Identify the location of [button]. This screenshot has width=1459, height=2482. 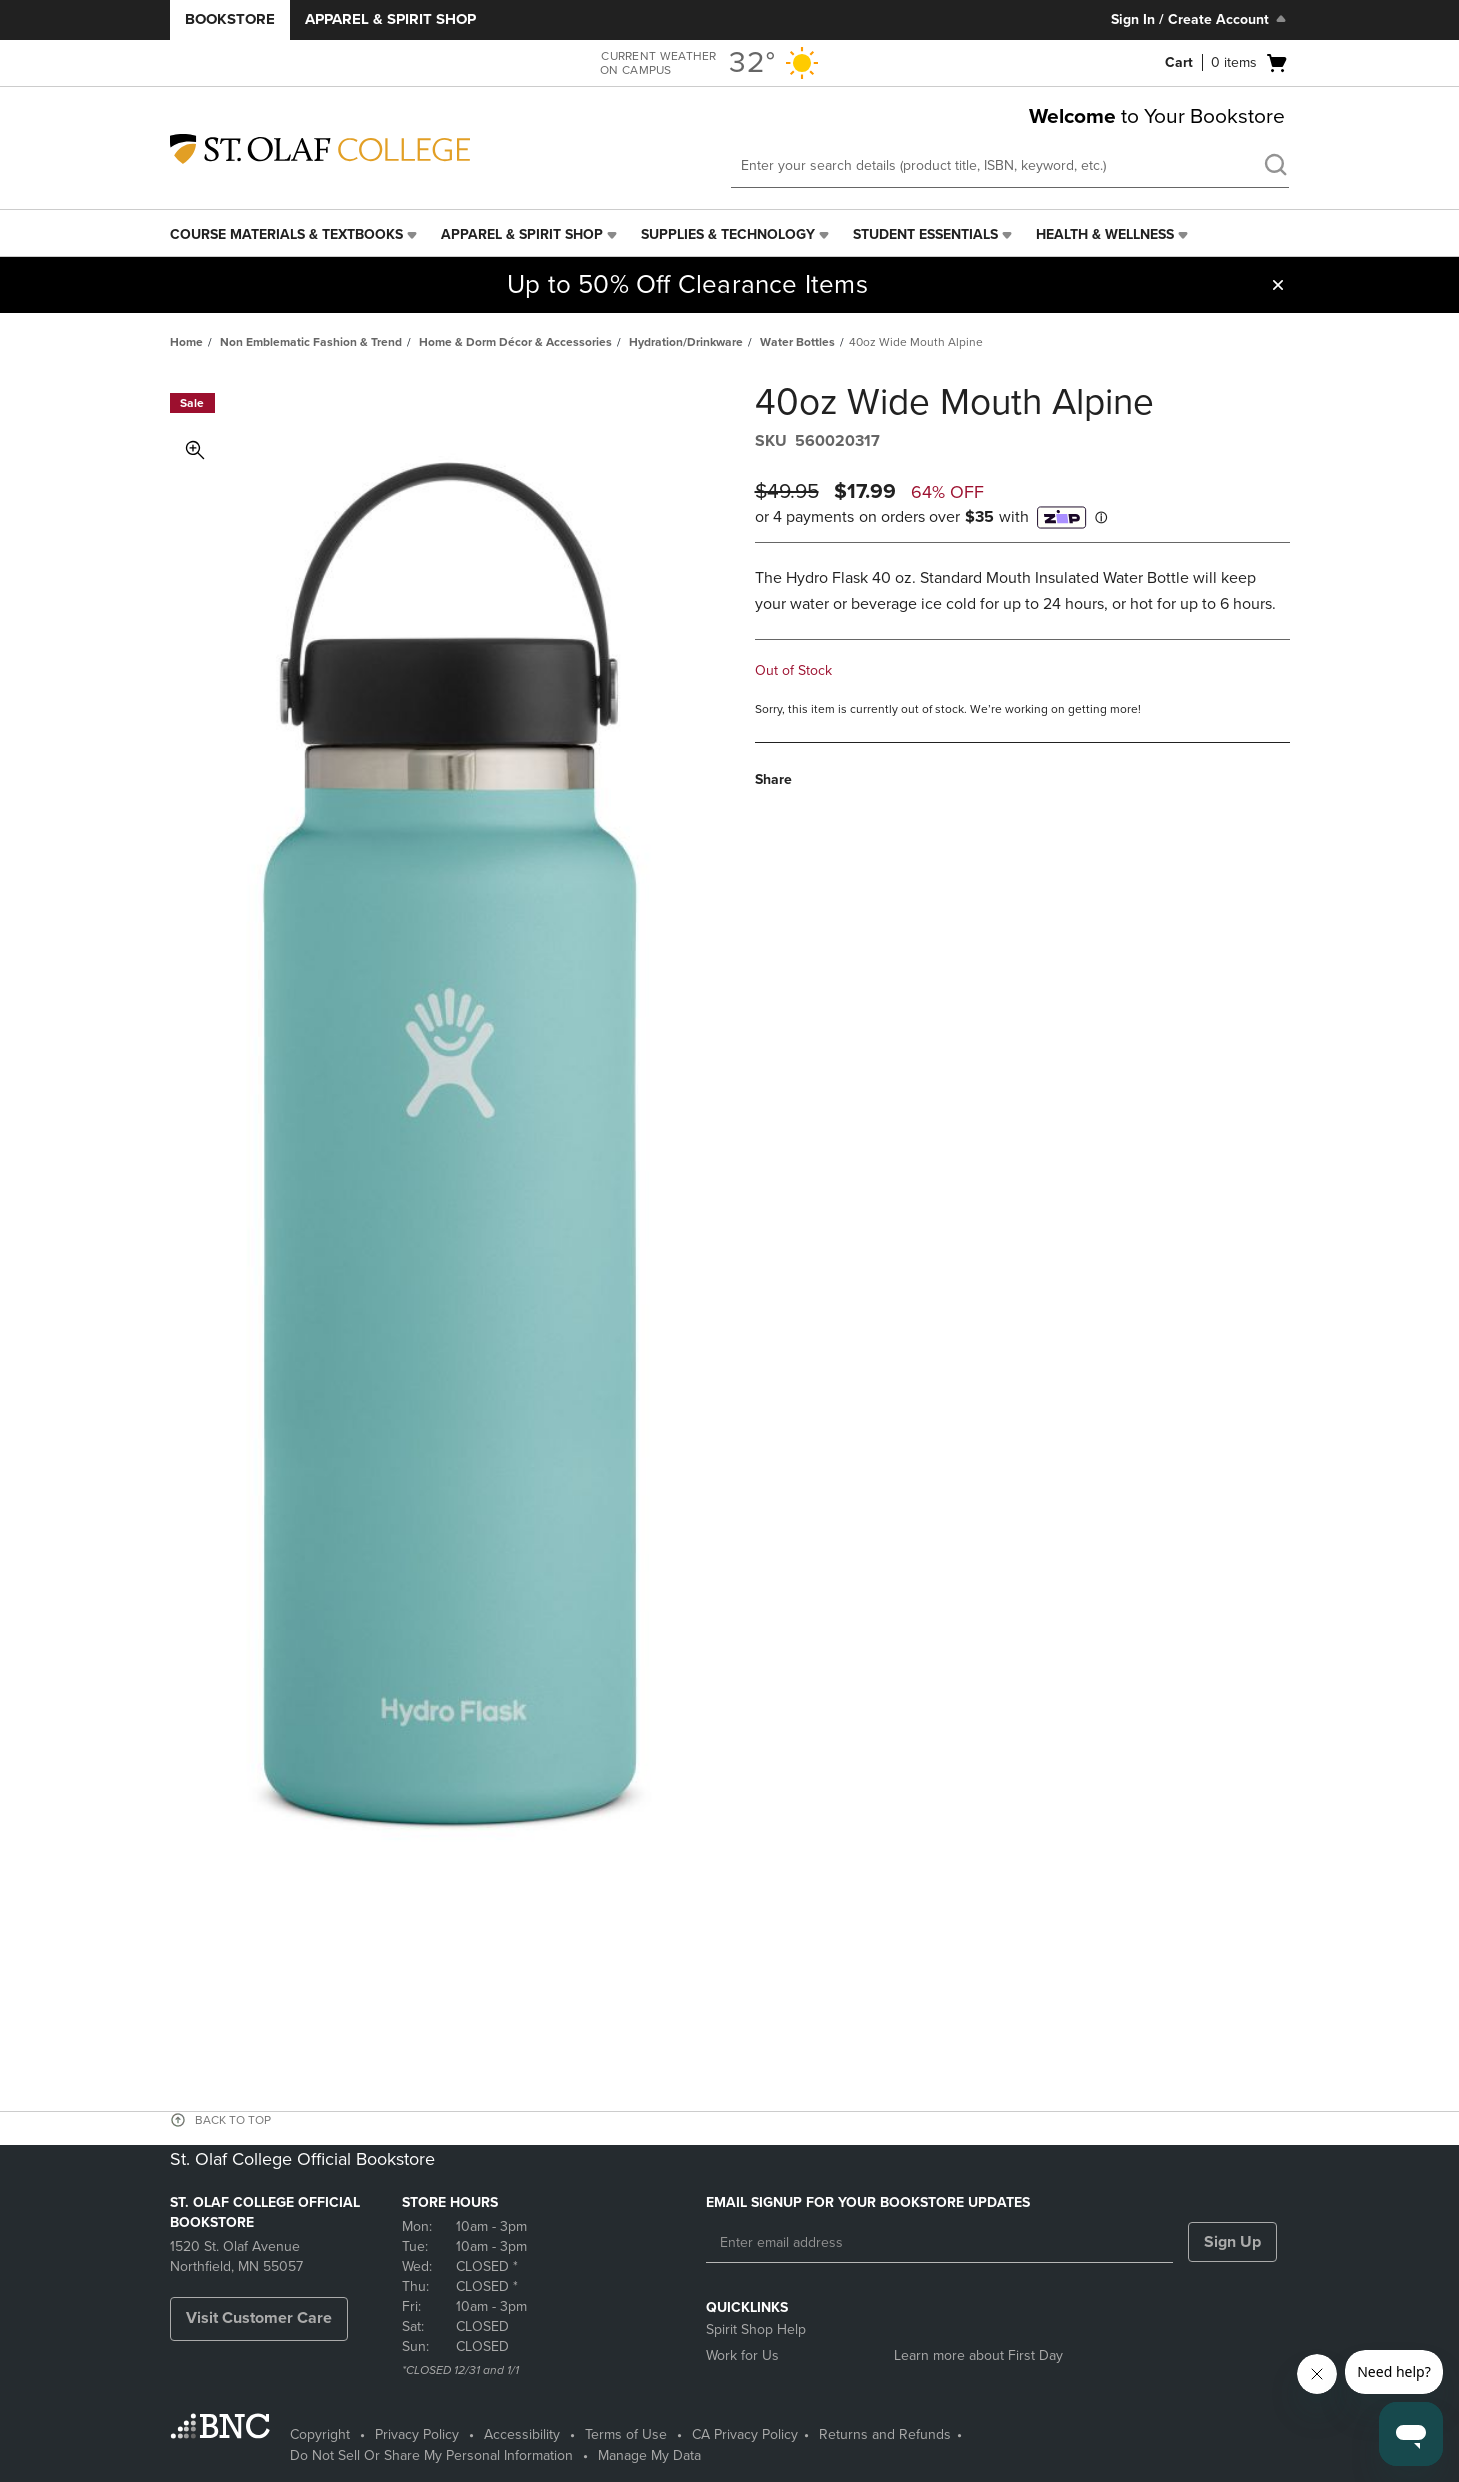
(1278, 285).